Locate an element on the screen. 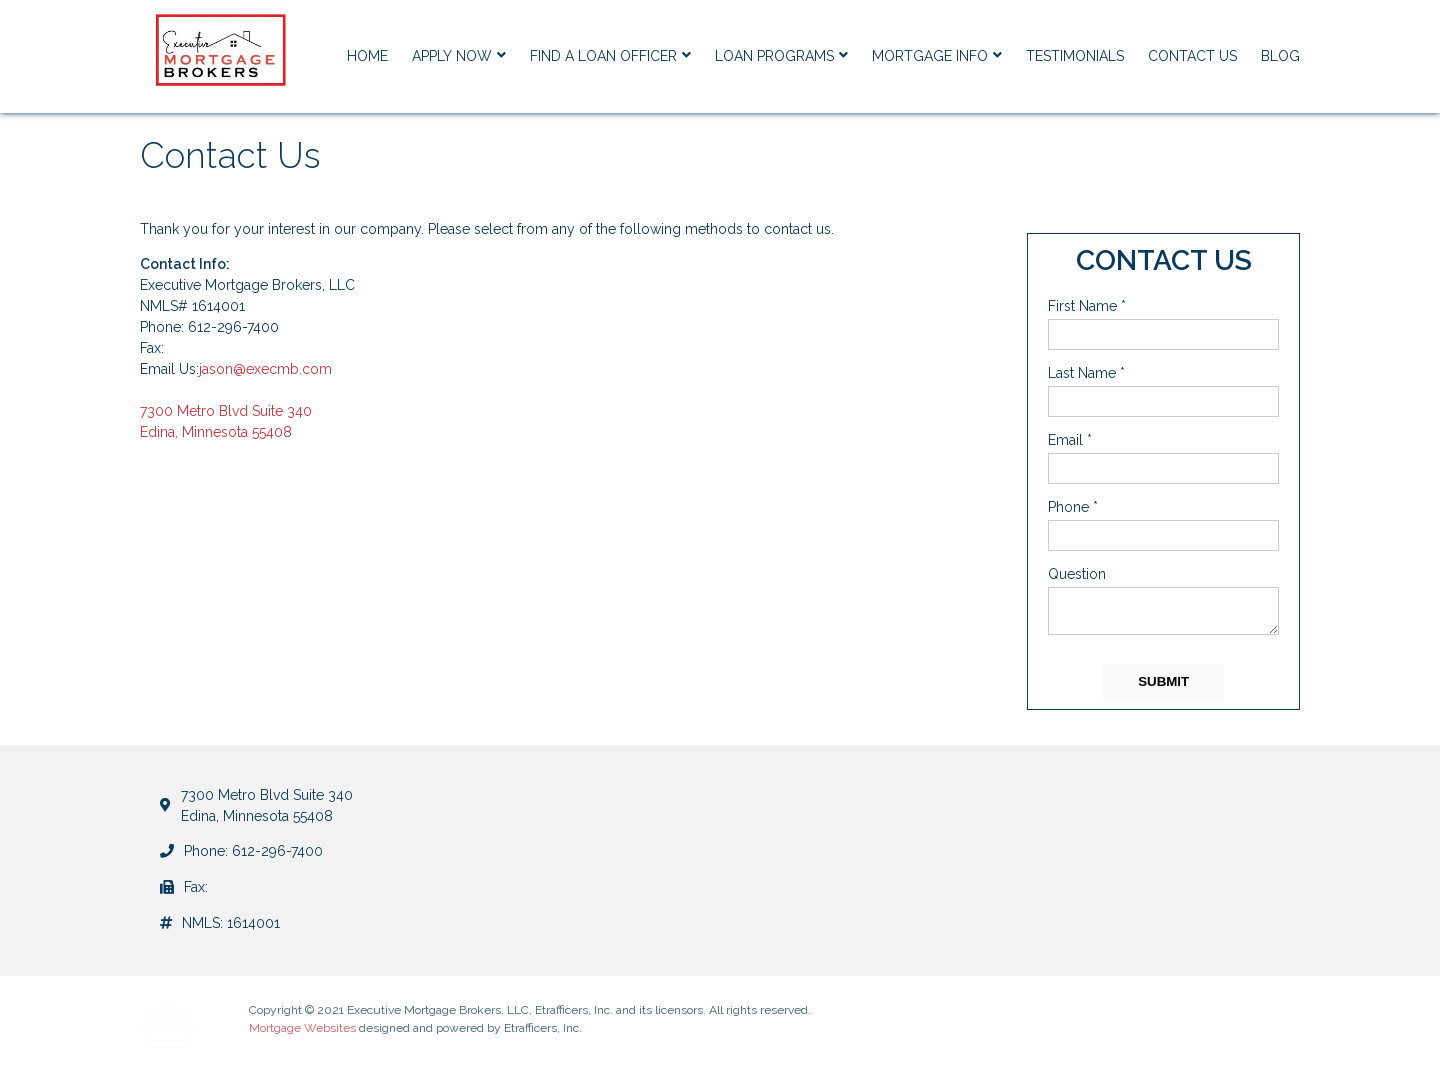 Image resolution: width=1440 pixels, height=1089 pixels. Phone * is located at coordinates (1073, 507).